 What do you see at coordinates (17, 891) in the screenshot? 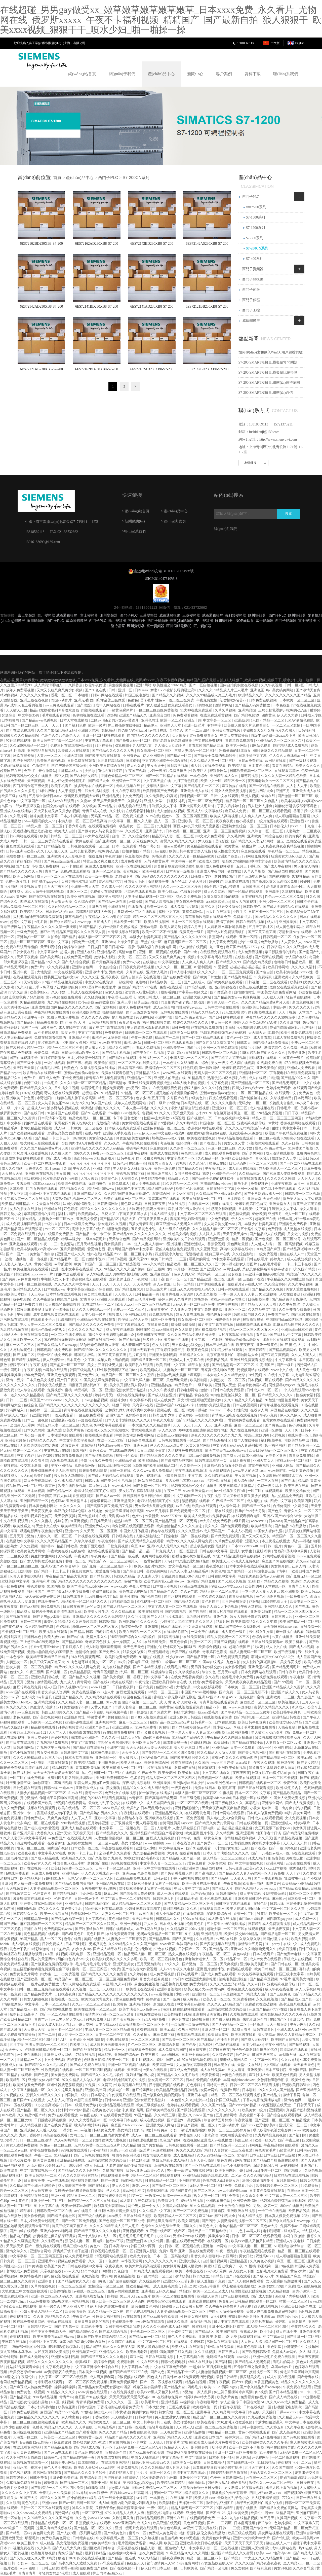
I see `视频成人` at bounding box center [17, 891].